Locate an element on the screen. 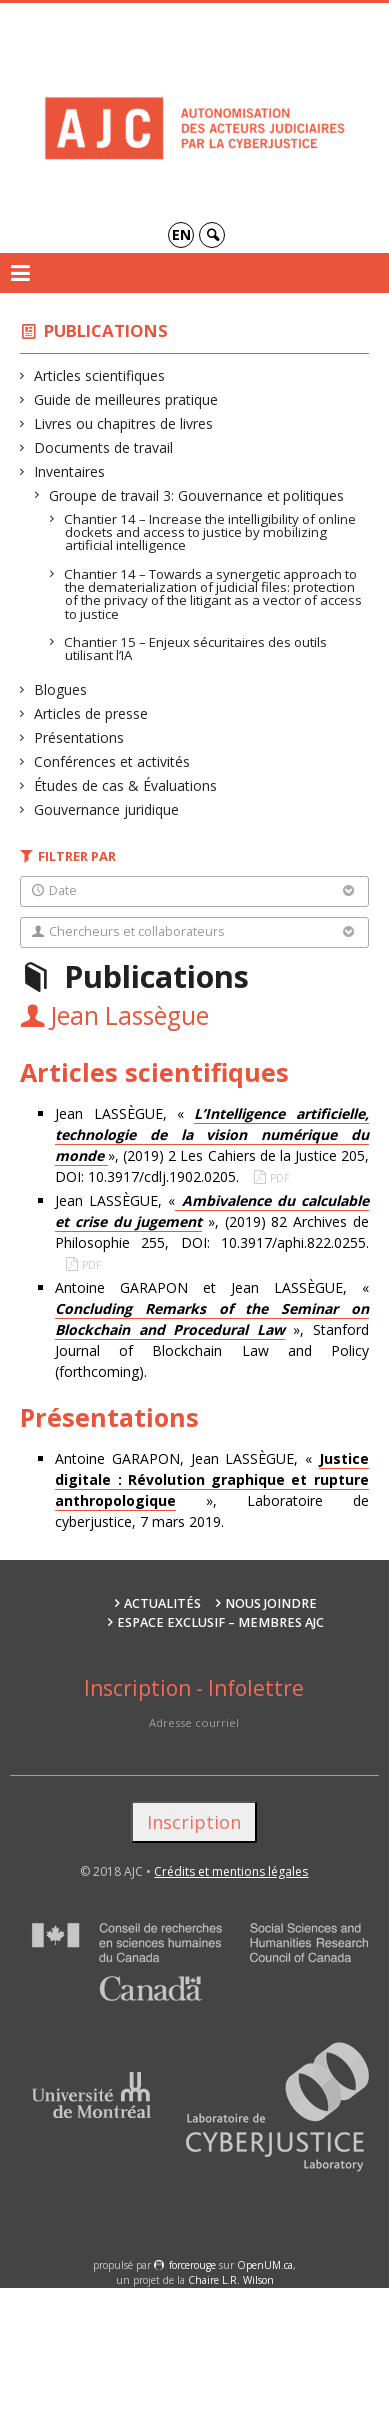 Image resolution: width=389 pixels, height=2436 pixels. Documents de travail is located at coordinates (104, 447).